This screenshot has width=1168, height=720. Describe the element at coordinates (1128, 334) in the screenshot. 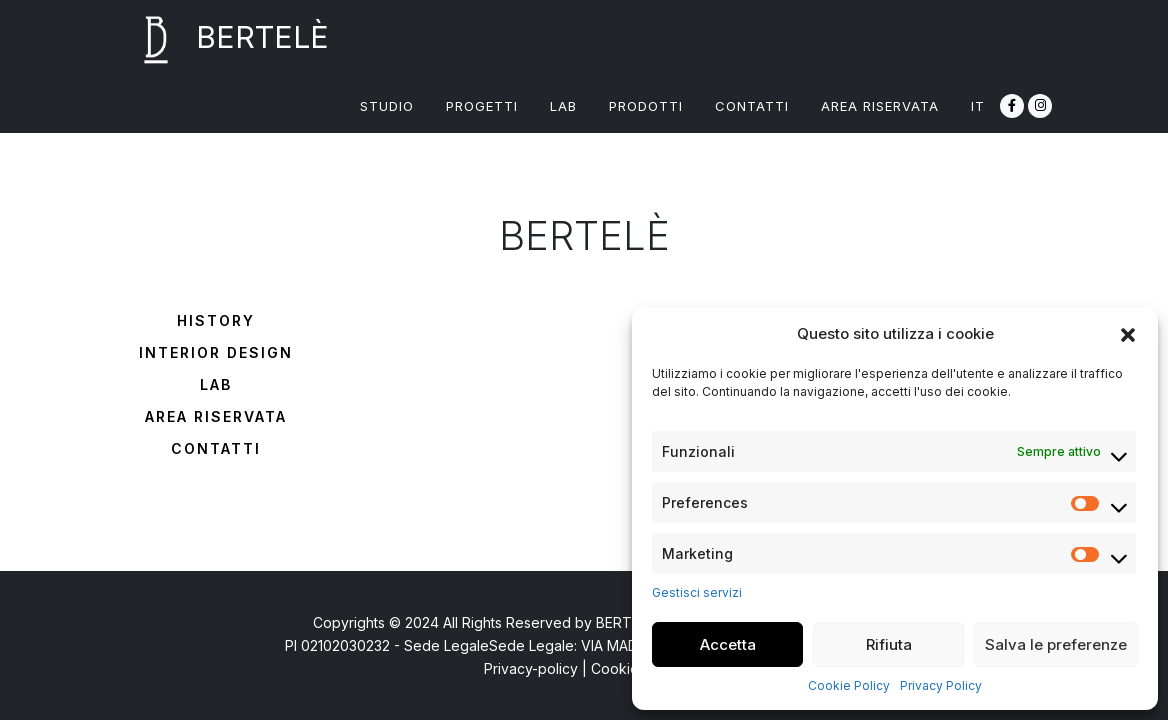

I see `[button]` at that location.